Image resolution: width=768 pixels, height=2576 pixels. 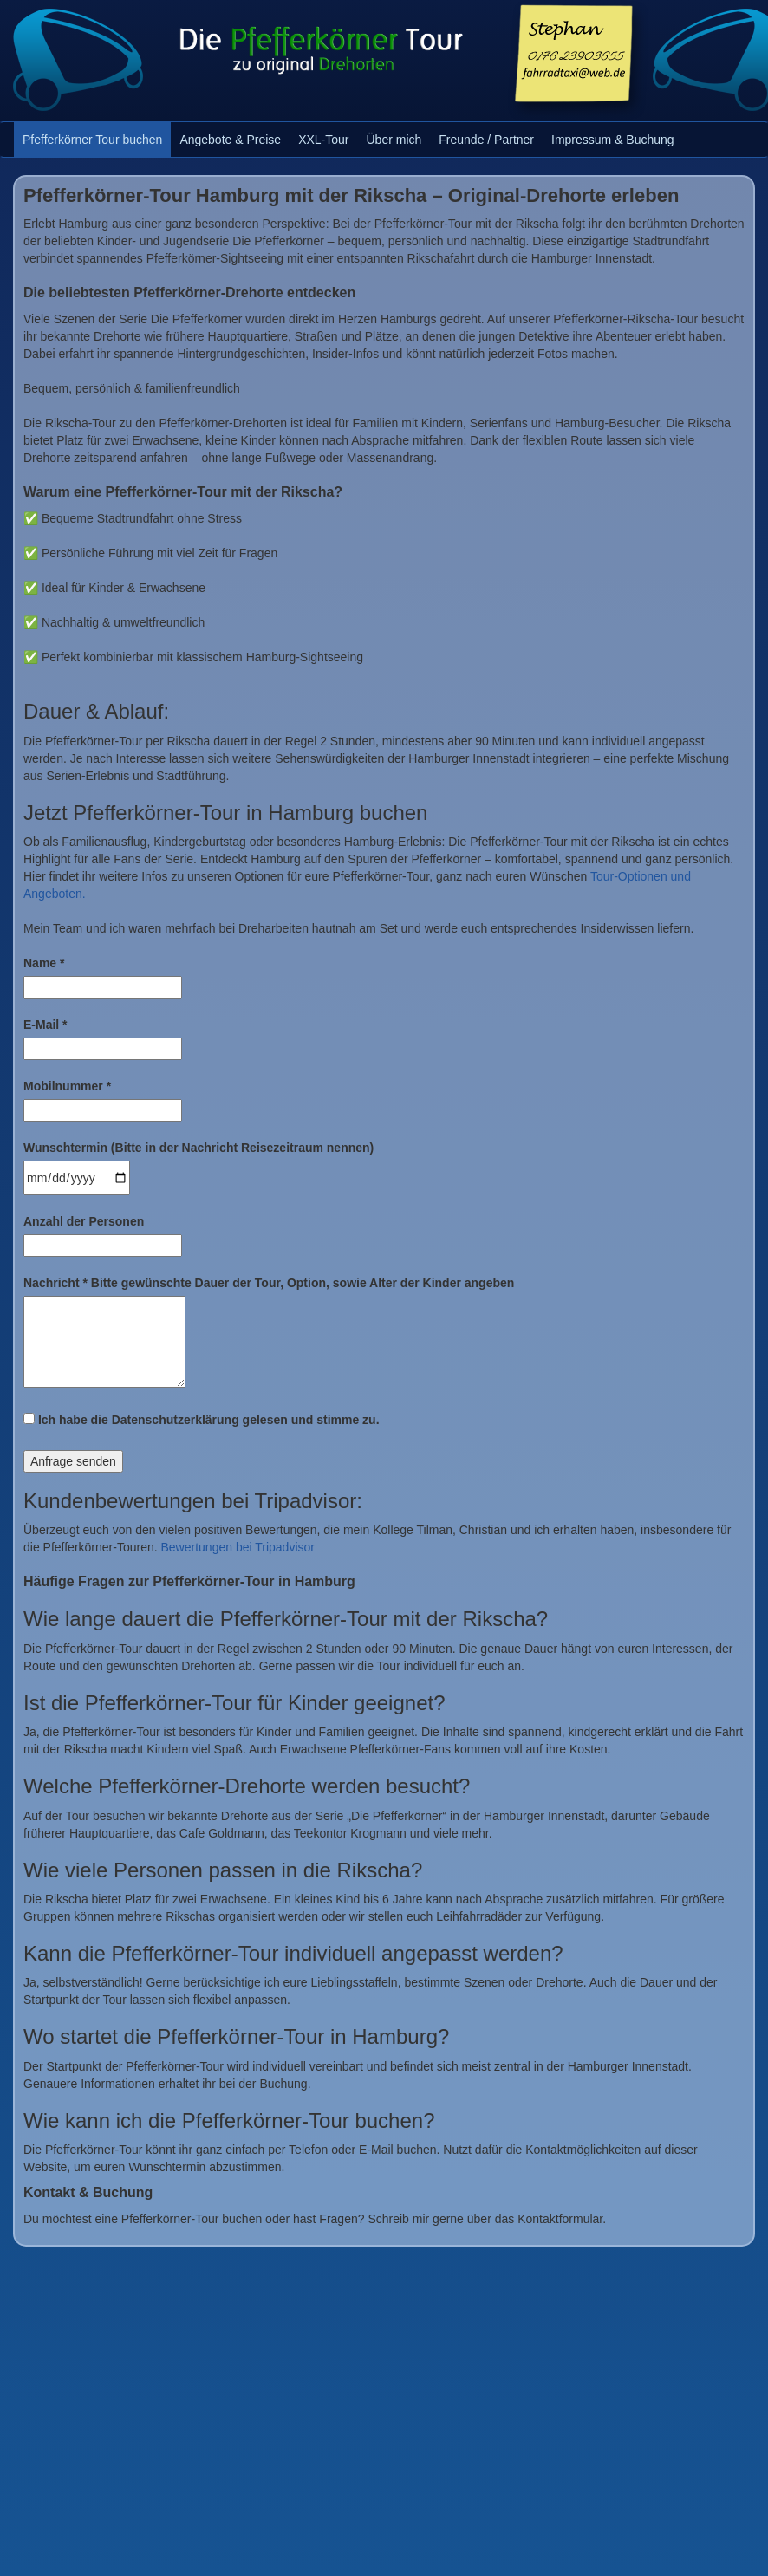 I want to click on Mobilnummer *, so click(x=67, y=1086).